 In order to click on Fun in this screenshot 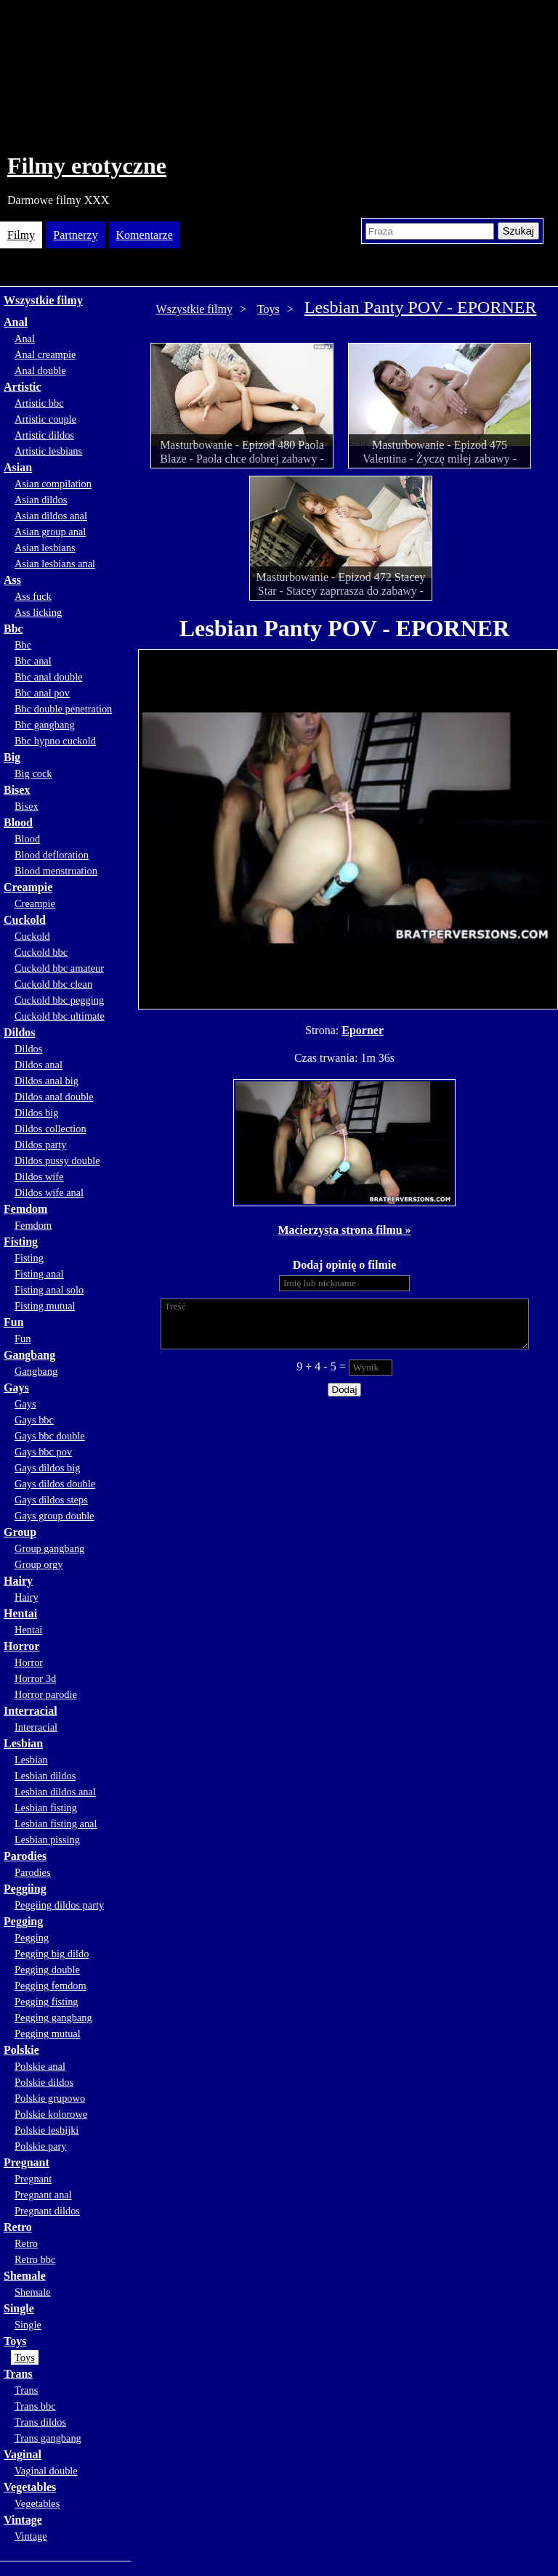, I will do `click(14, 1322)`.